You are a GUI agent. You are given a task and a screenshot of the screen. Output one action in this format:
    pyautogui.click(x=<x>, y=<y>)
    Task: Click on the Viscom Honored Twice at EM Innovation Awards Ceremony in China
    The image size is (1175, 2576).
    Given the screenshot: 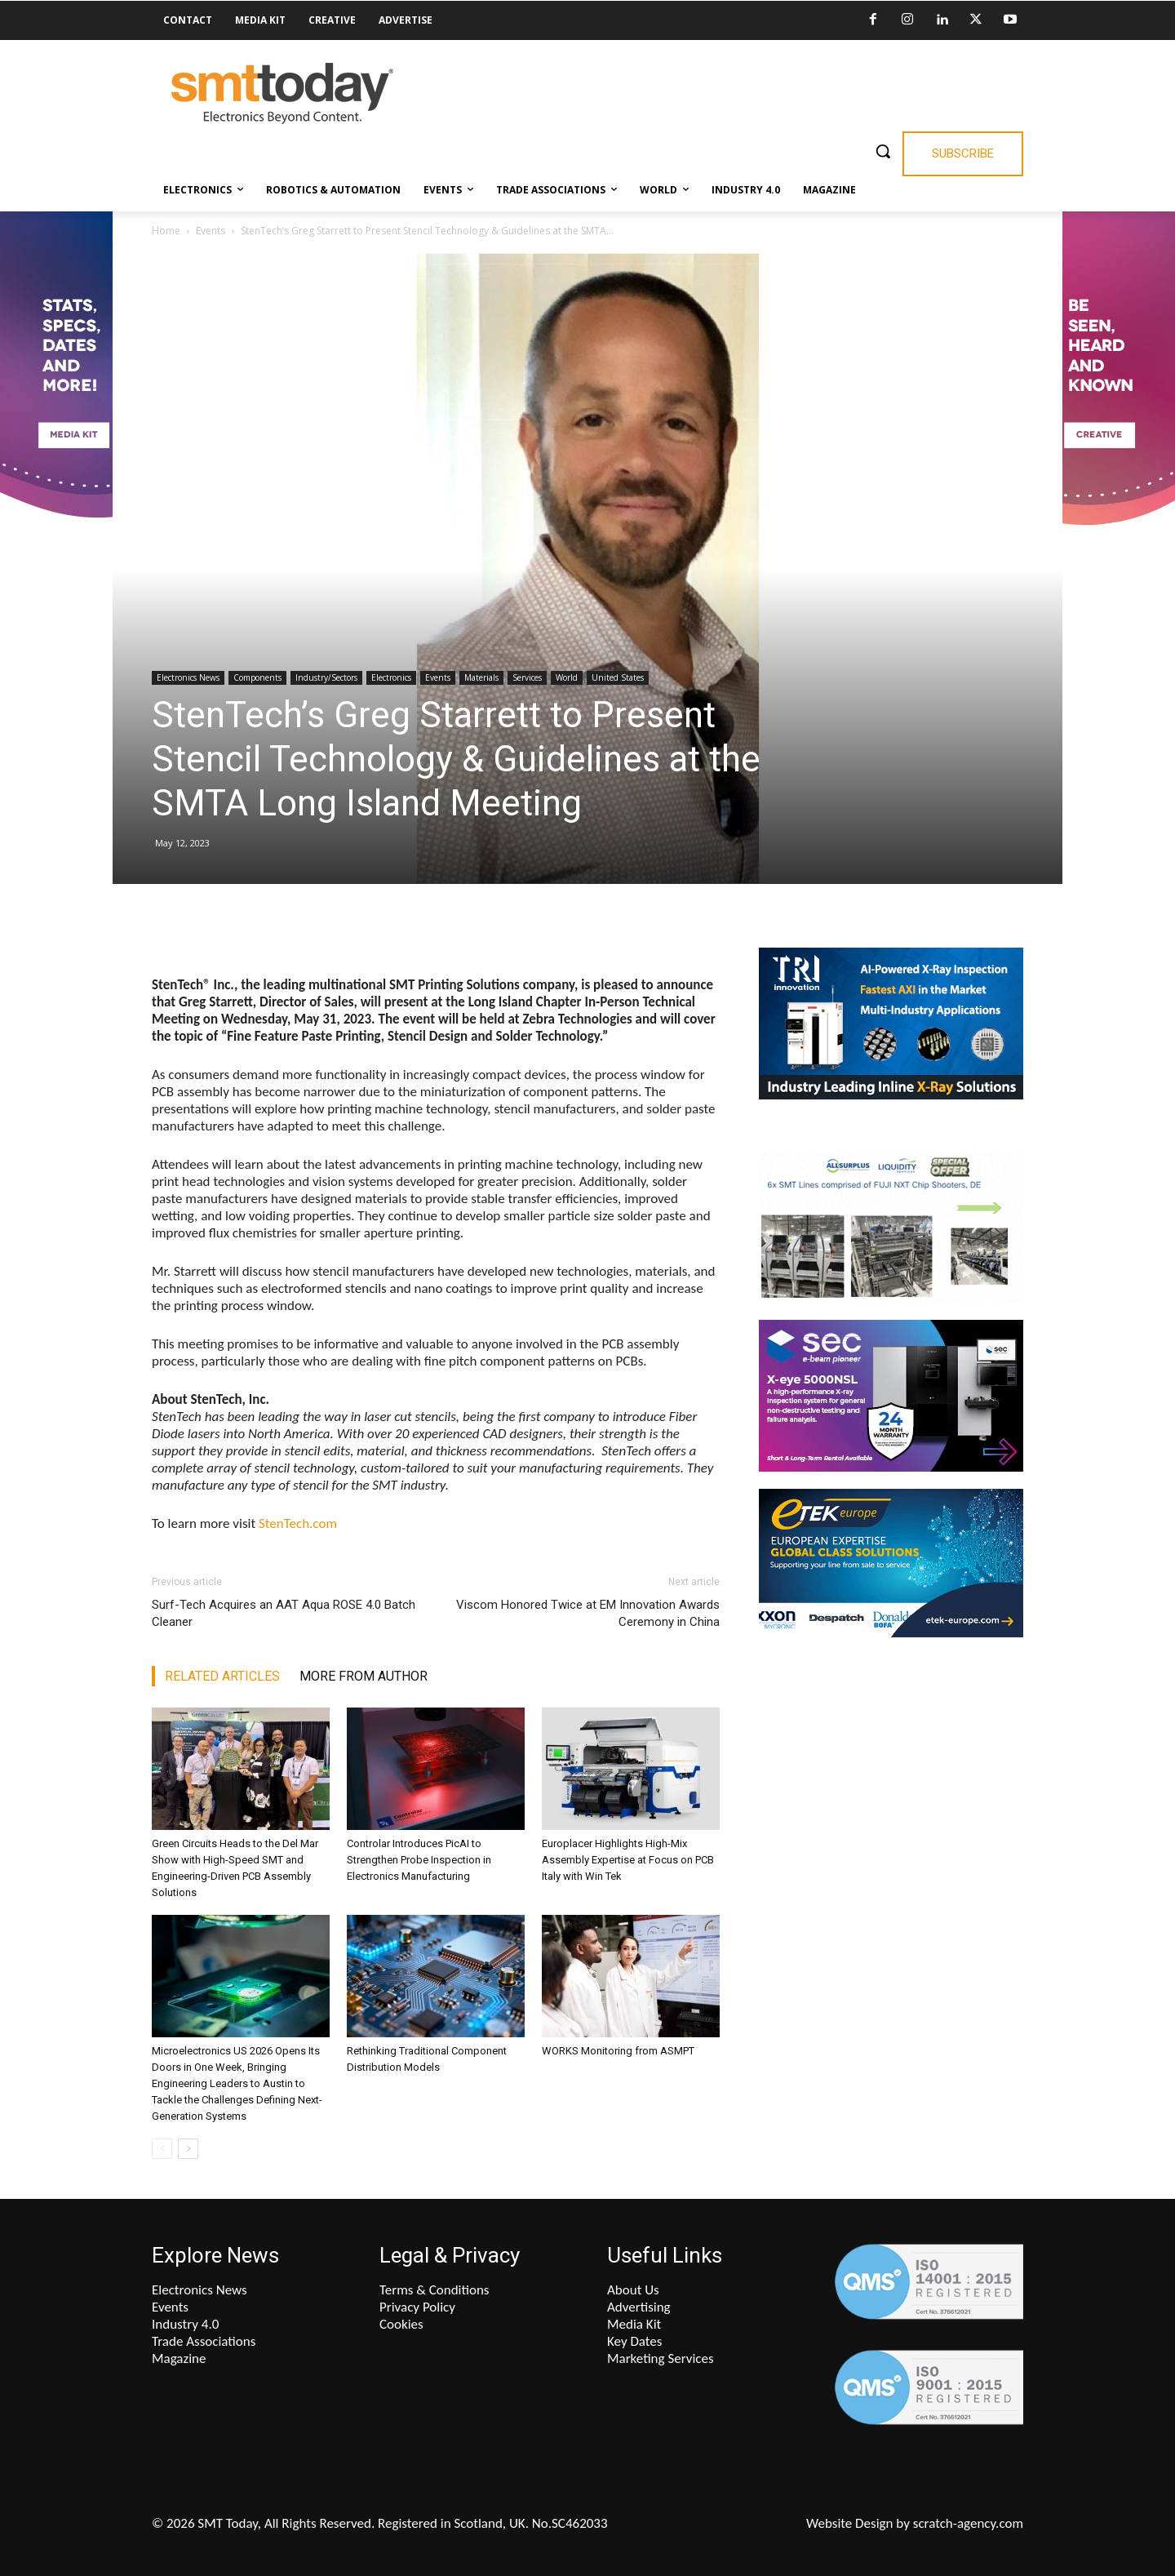 What is the action you would take?
    pyautogui.click(x=588, y=1613)
    